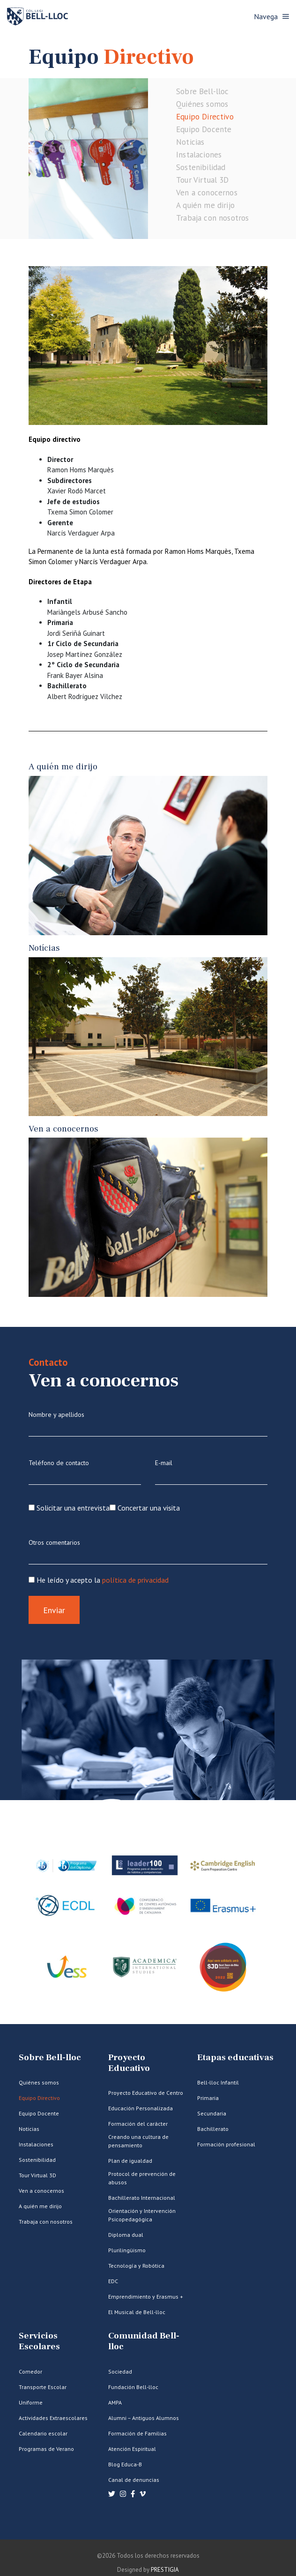 The width and height of the screenshot is (296, 2576). I want to click on Orientación y Intervención Psicopedagógica, so click(142, 2215).